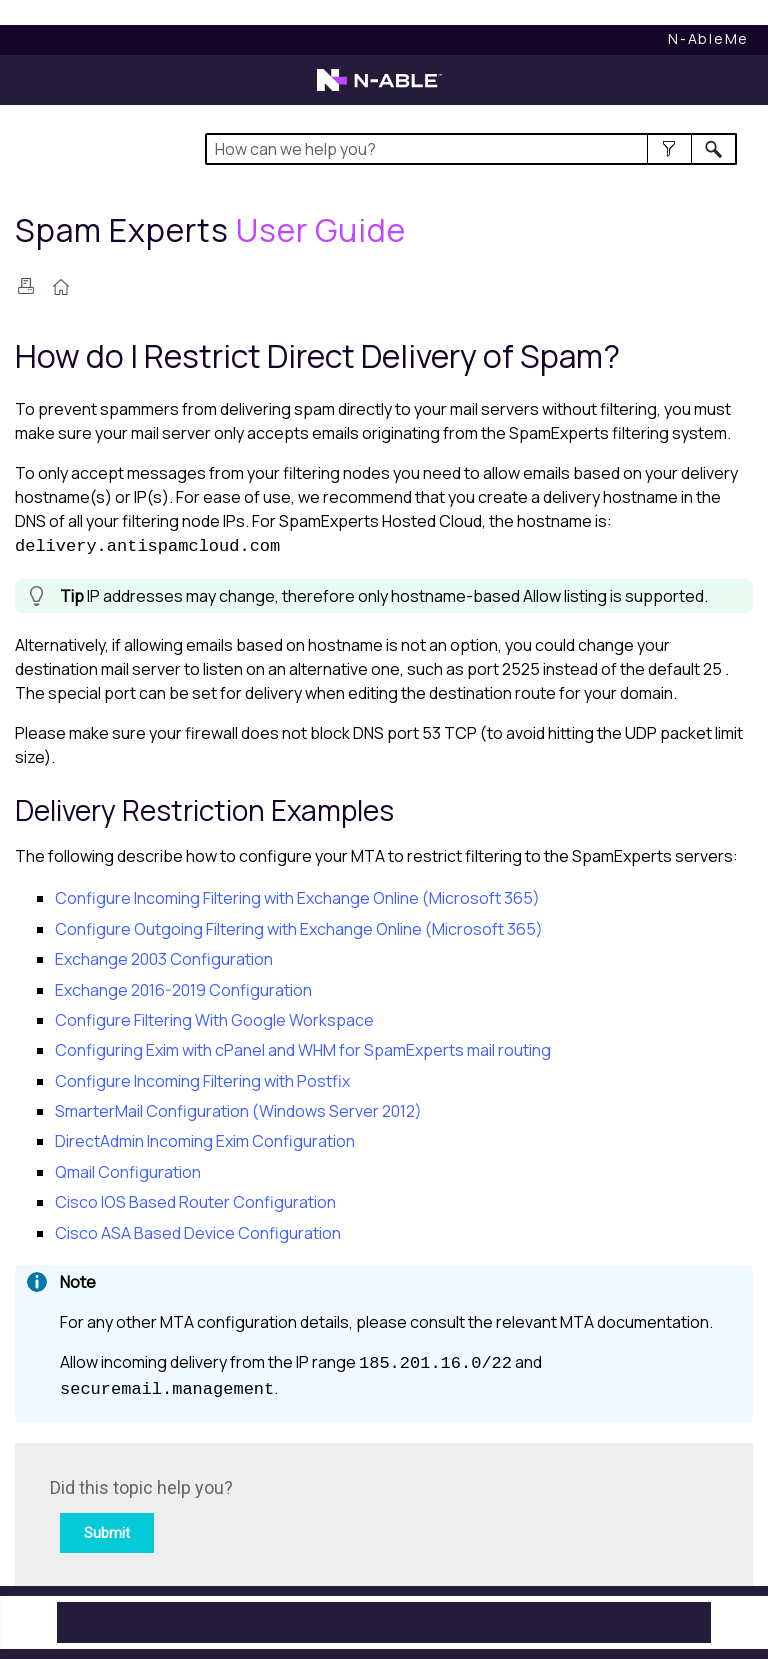 This screenshot has width=768, height=1659. What do you see at coordinates (214, 1020) in the screenshot?
I see `Configure Filtering With Google Workspace` at bounding box center [214, 1020].